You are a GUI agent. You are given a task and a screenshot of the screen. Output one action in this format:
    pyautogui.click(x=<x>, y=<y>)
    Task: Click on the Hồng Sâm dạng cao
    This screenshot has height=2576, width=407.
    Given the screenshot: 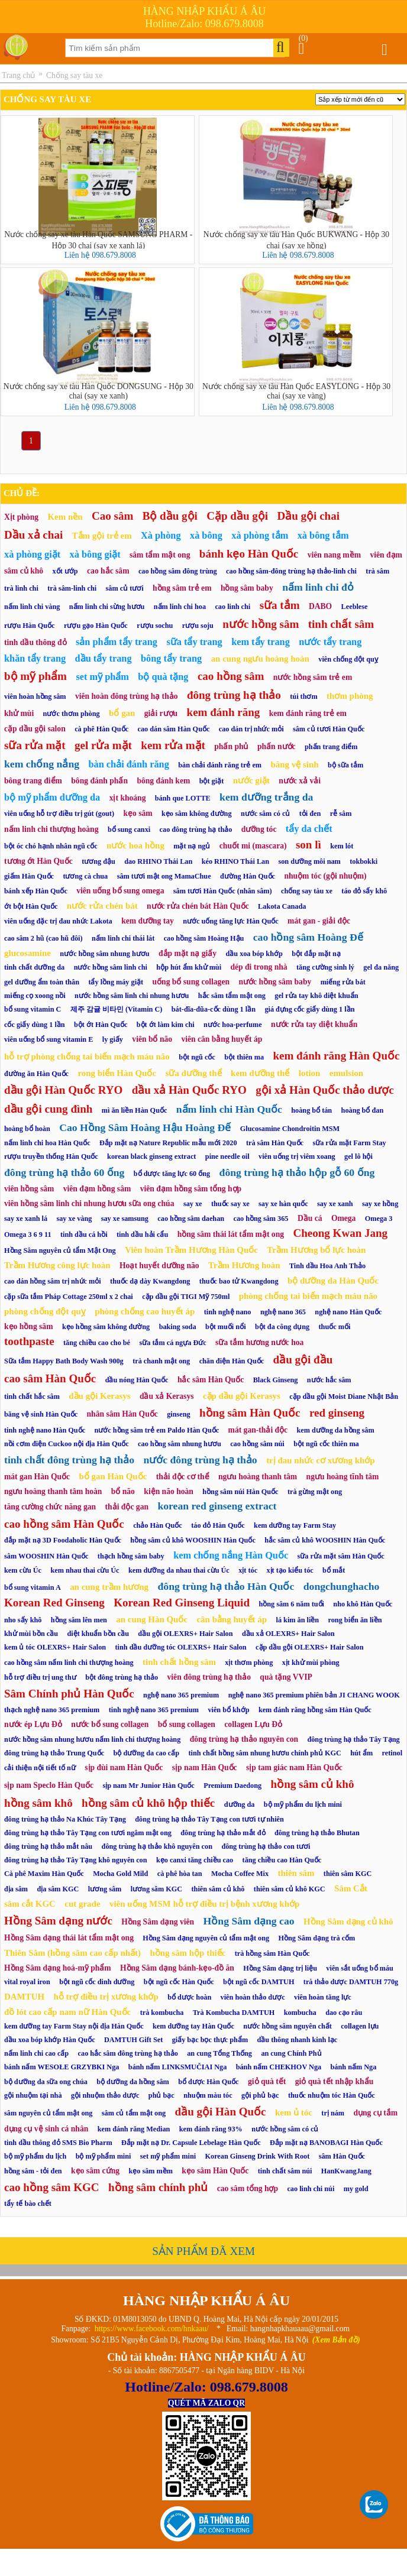 What is the action you would take?
    pyautogui.click(x=249, y=1921)
    